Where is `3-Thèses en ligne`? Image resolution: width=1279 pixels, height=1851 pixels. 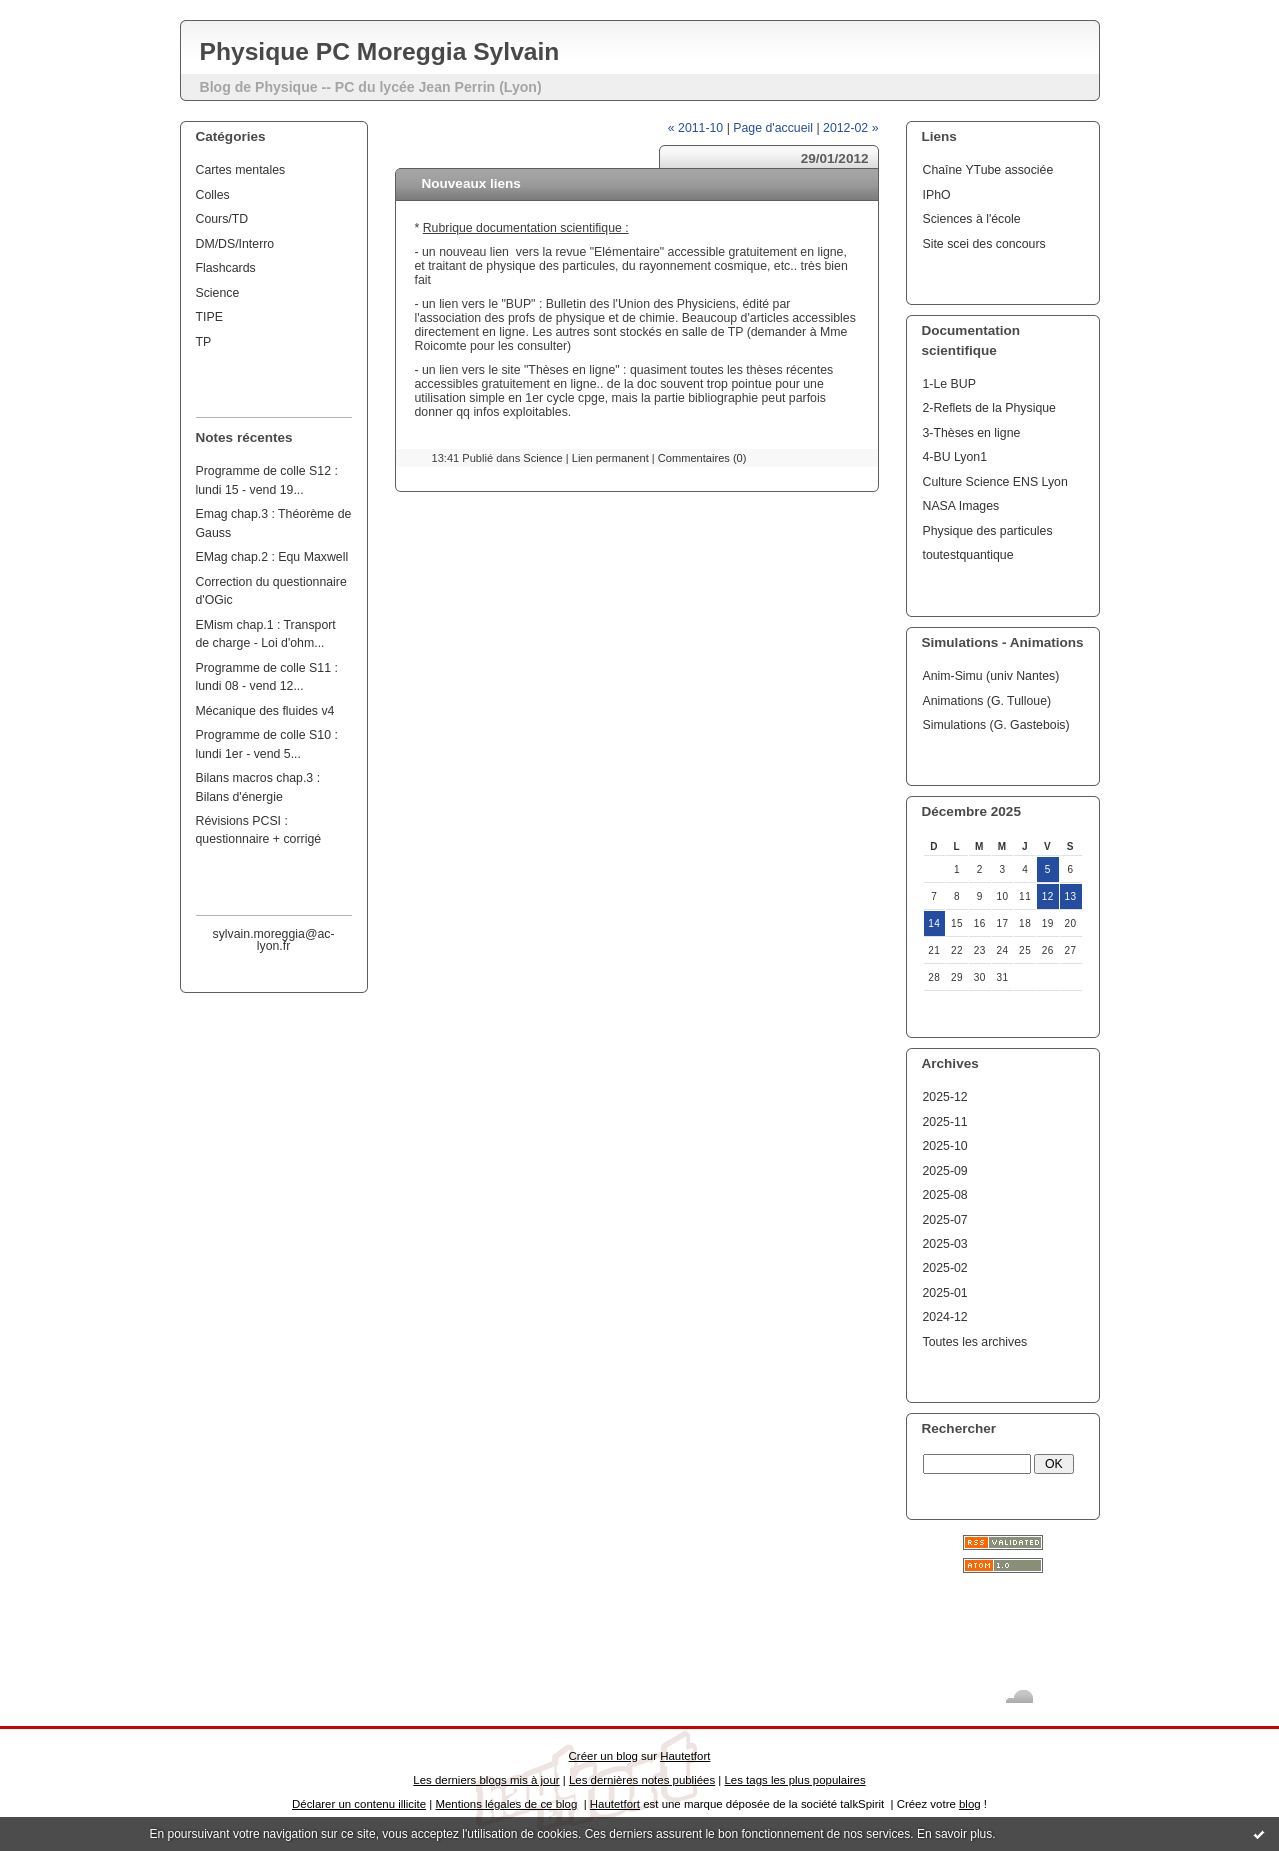
3-Thèses en ligne is located at coordinates (972, 433).